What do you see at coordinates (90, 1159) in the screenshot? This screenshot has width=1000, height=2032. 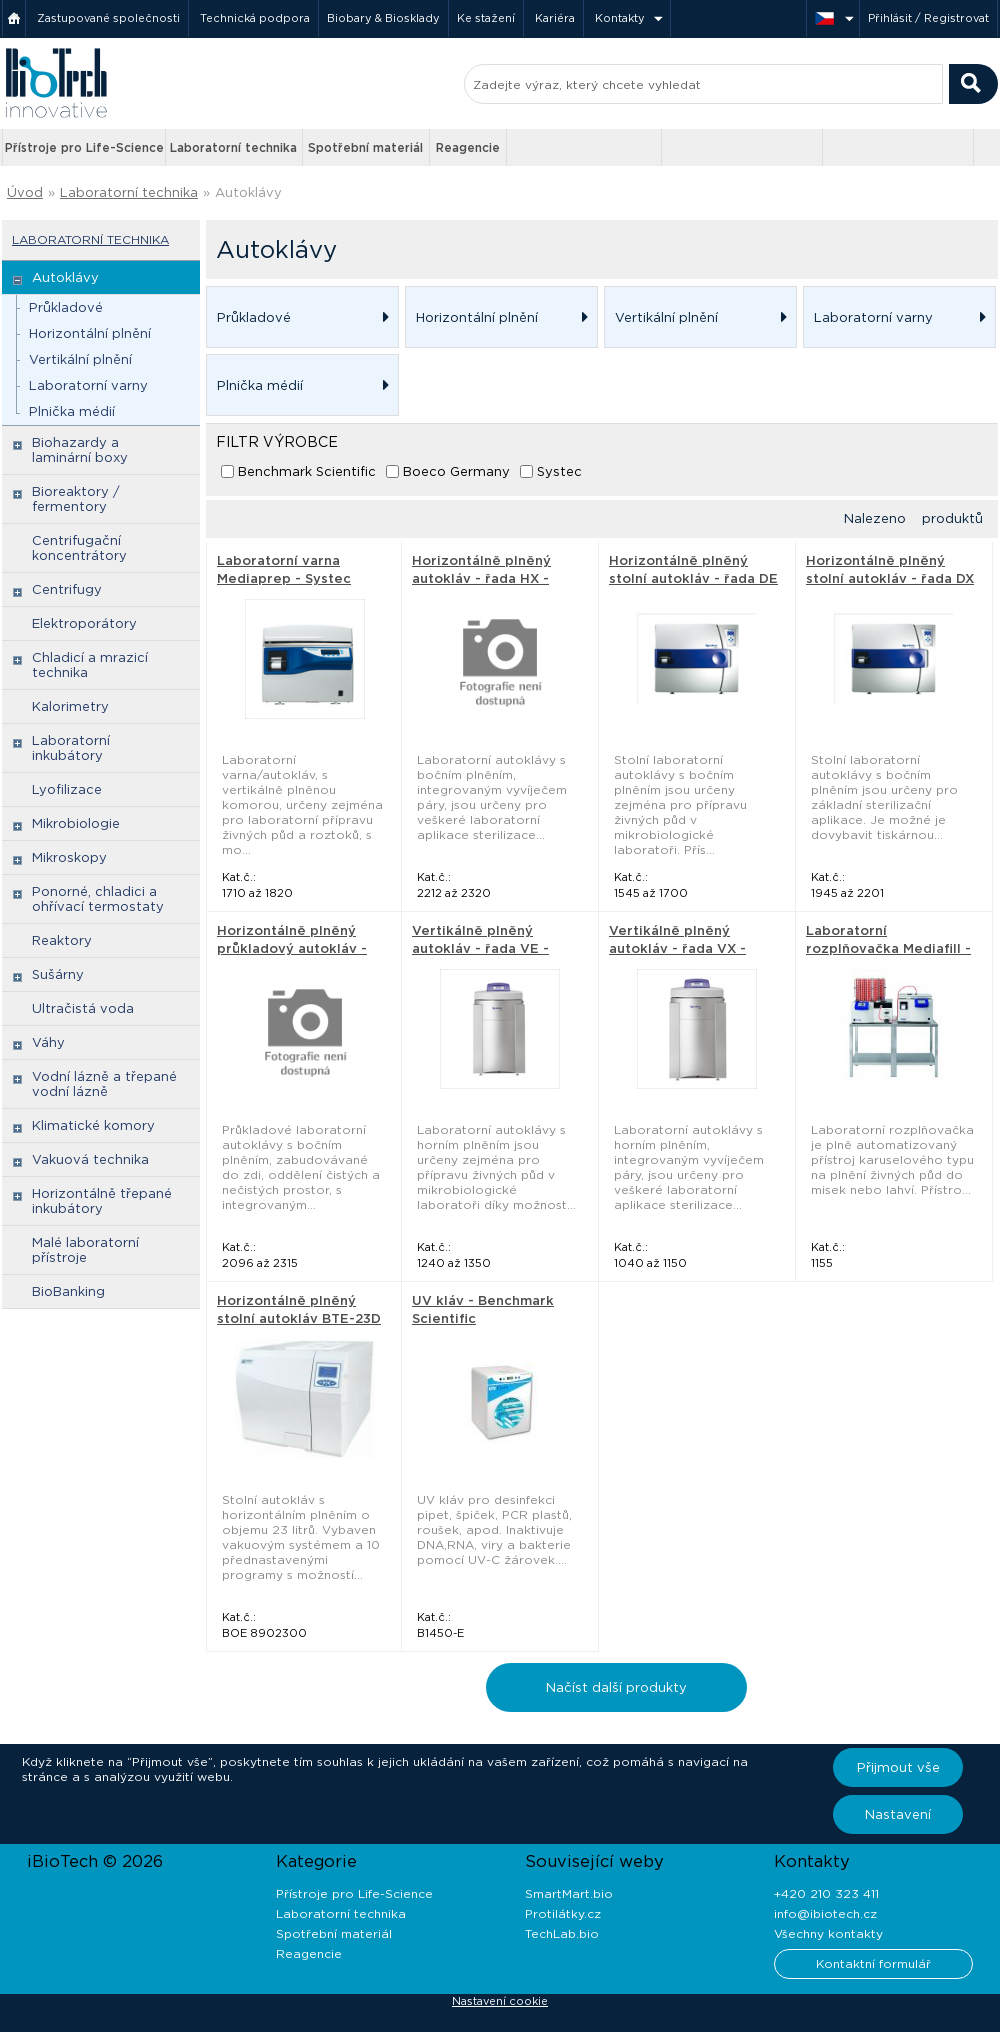 I see `Vakuová technika` at bounding box center [90, 1159].